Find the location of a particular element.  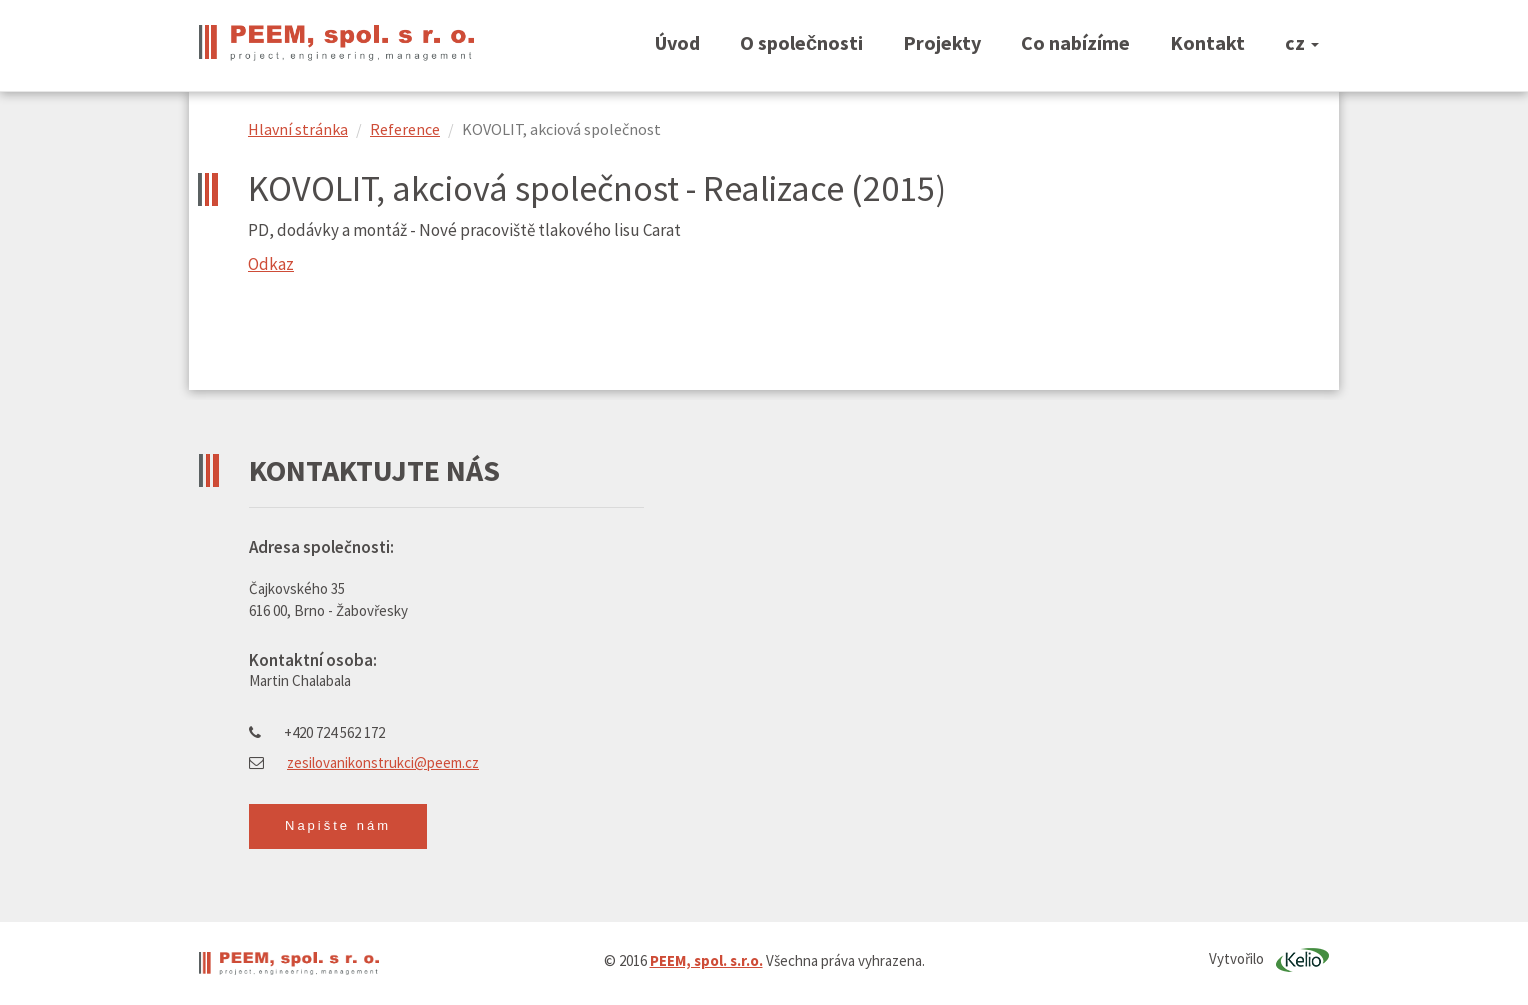

Odkaz is located at coordinates (271, 264).